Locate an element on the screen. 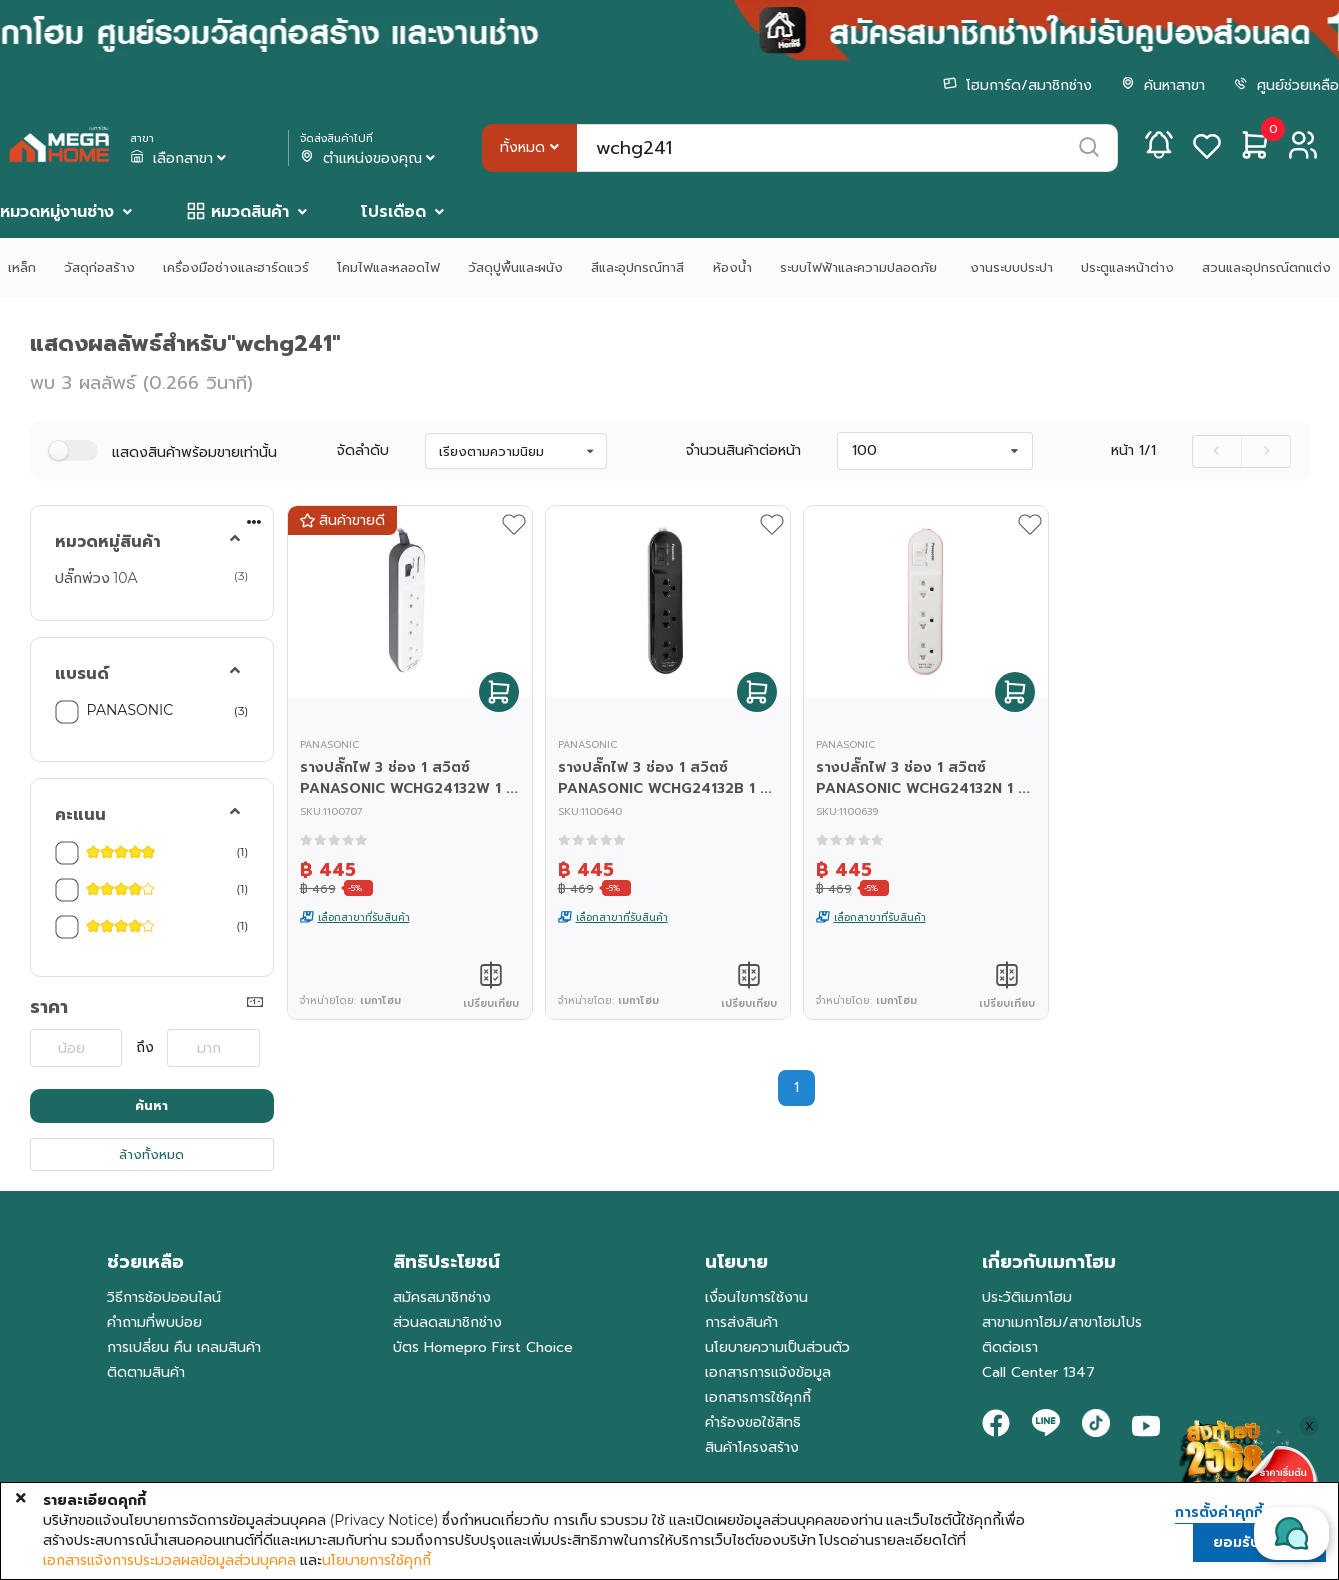 The height and width of the screenshot is (1580, 1339). สาขาเมกาโฮม/สาขาโฮมโปร is located at coordinates (1062, 1322).